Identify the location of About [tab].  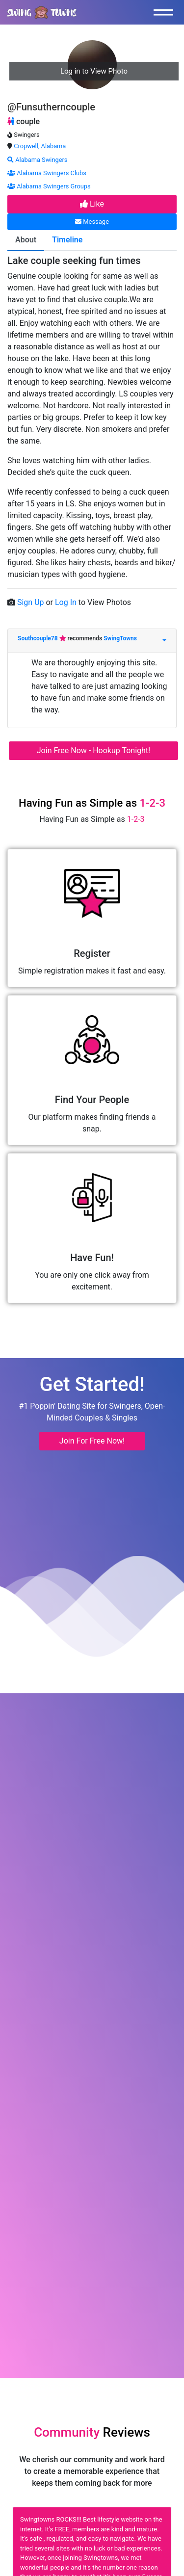
(25, 239).